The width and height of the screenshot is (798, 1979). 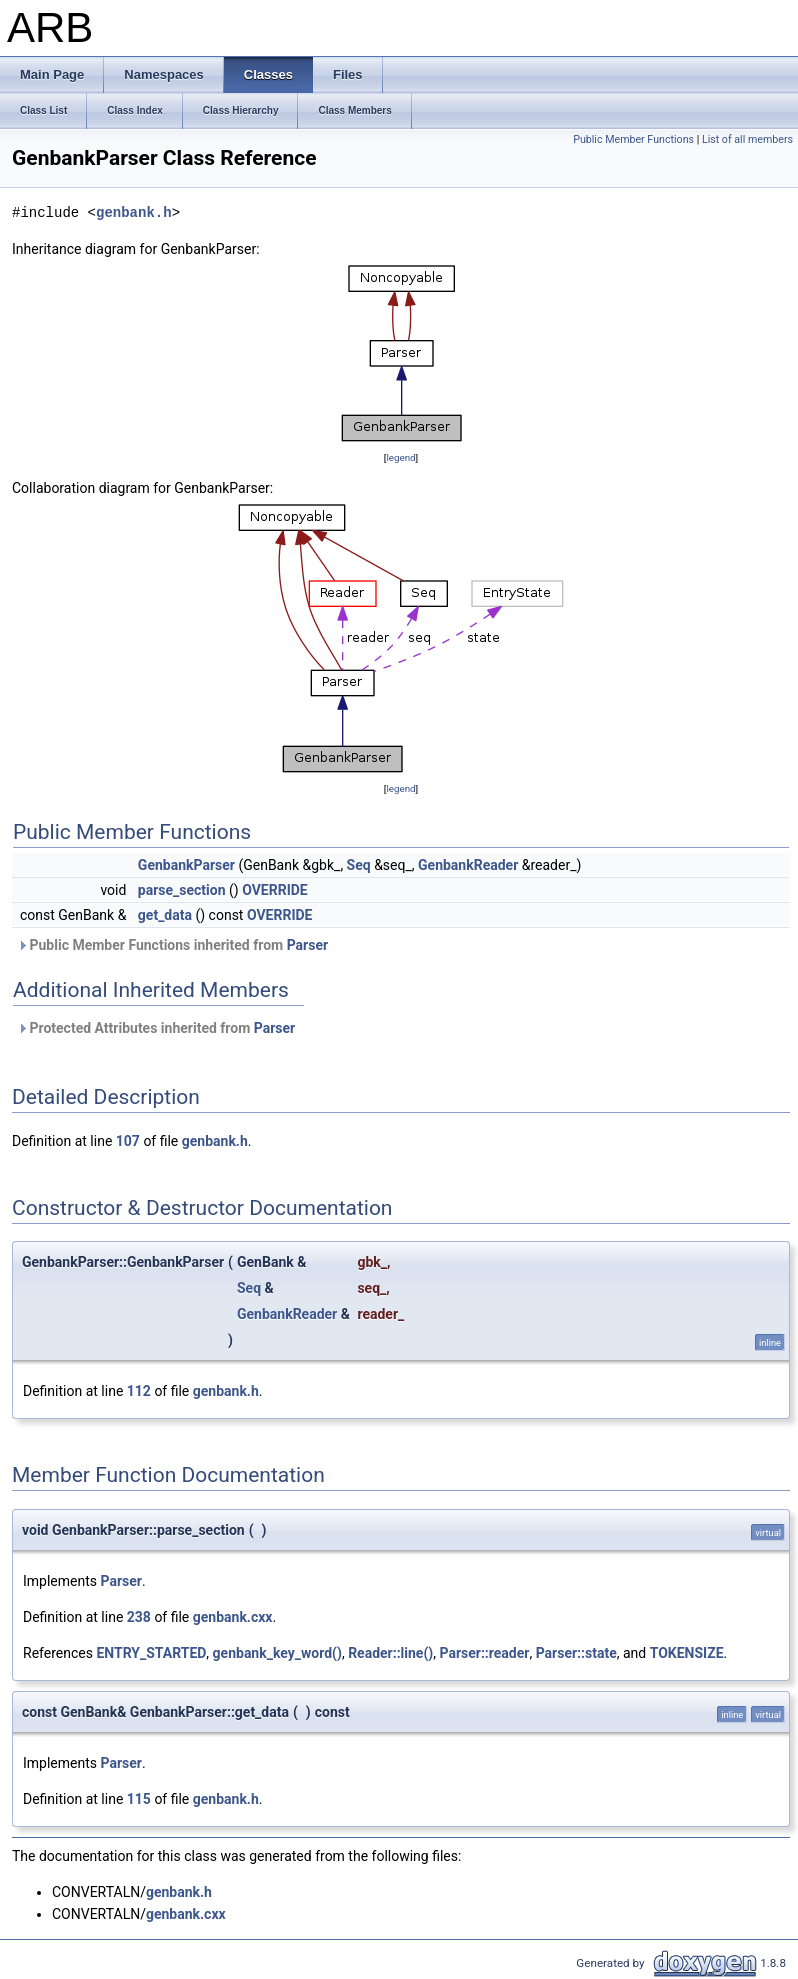 I want to click on get_data, so click(x=165, y=915).